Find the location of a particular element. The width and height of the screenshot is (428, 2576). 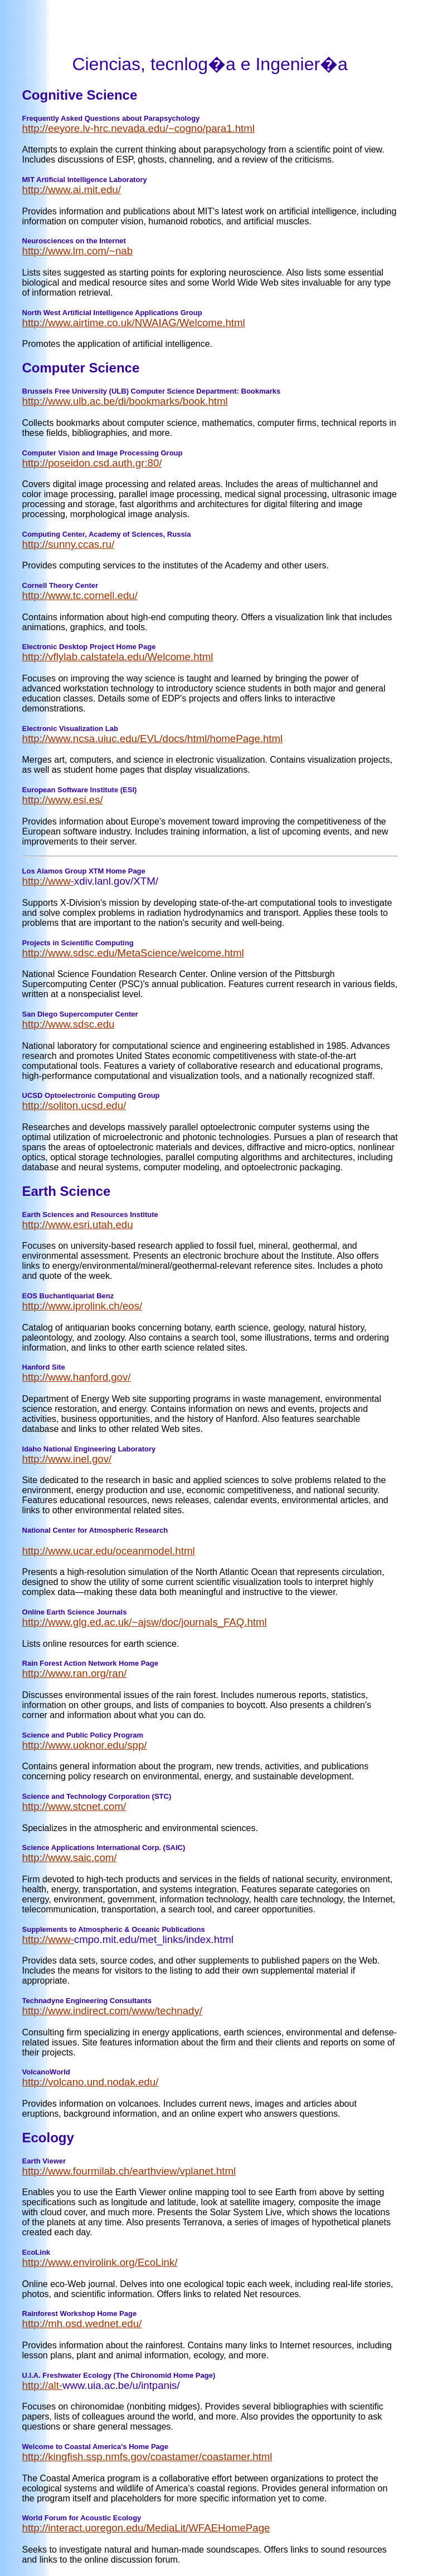

http://www.hanford.gov/ is located at coordinates (76, 1377).